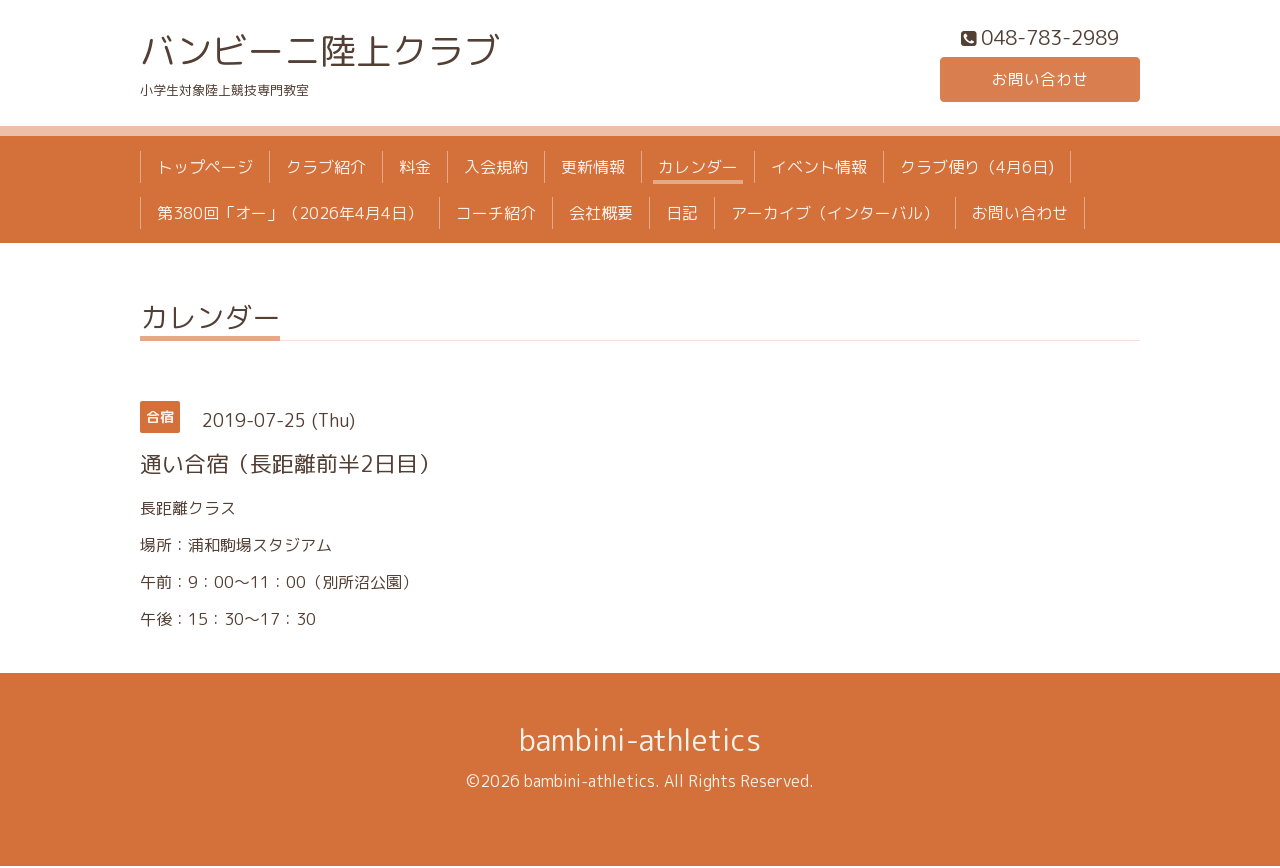 The height and width of the screenshot is (868, 1280). I want to click on 料金, so click(415, 168).